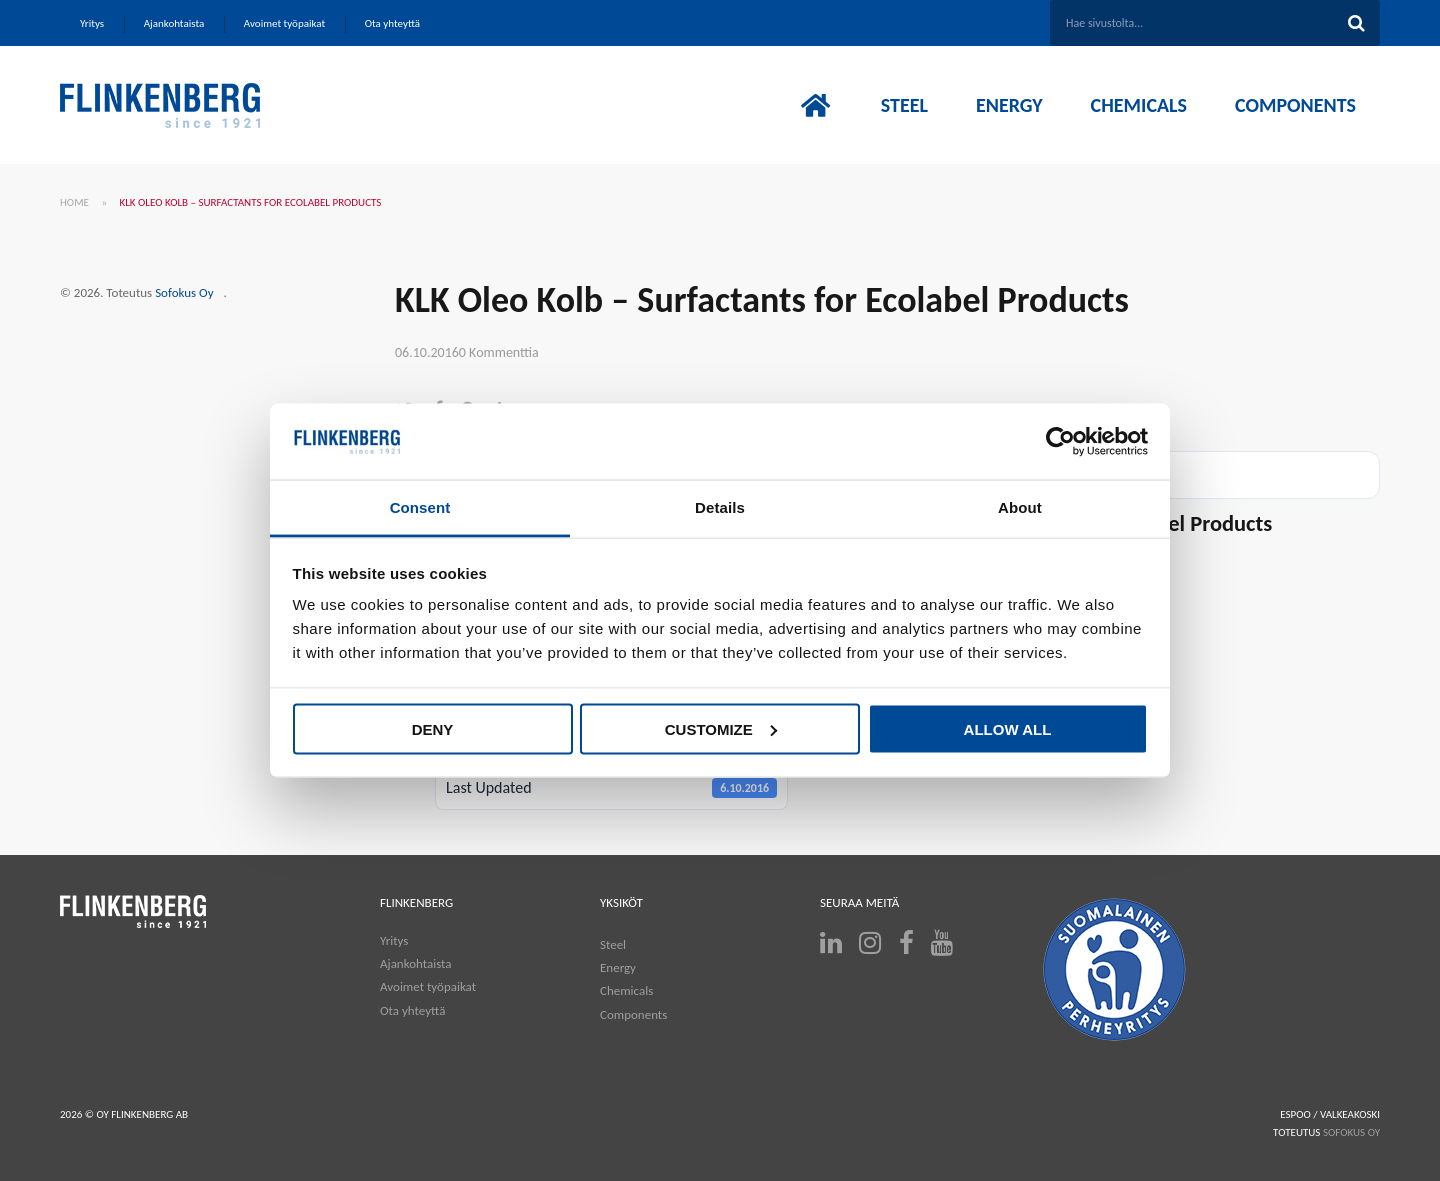 The height and width of the screenshot is (1181, 1440). What do you see at coordinates (74, 202) in the screenshot?
I see `Home` at bounding box center [74, 202].